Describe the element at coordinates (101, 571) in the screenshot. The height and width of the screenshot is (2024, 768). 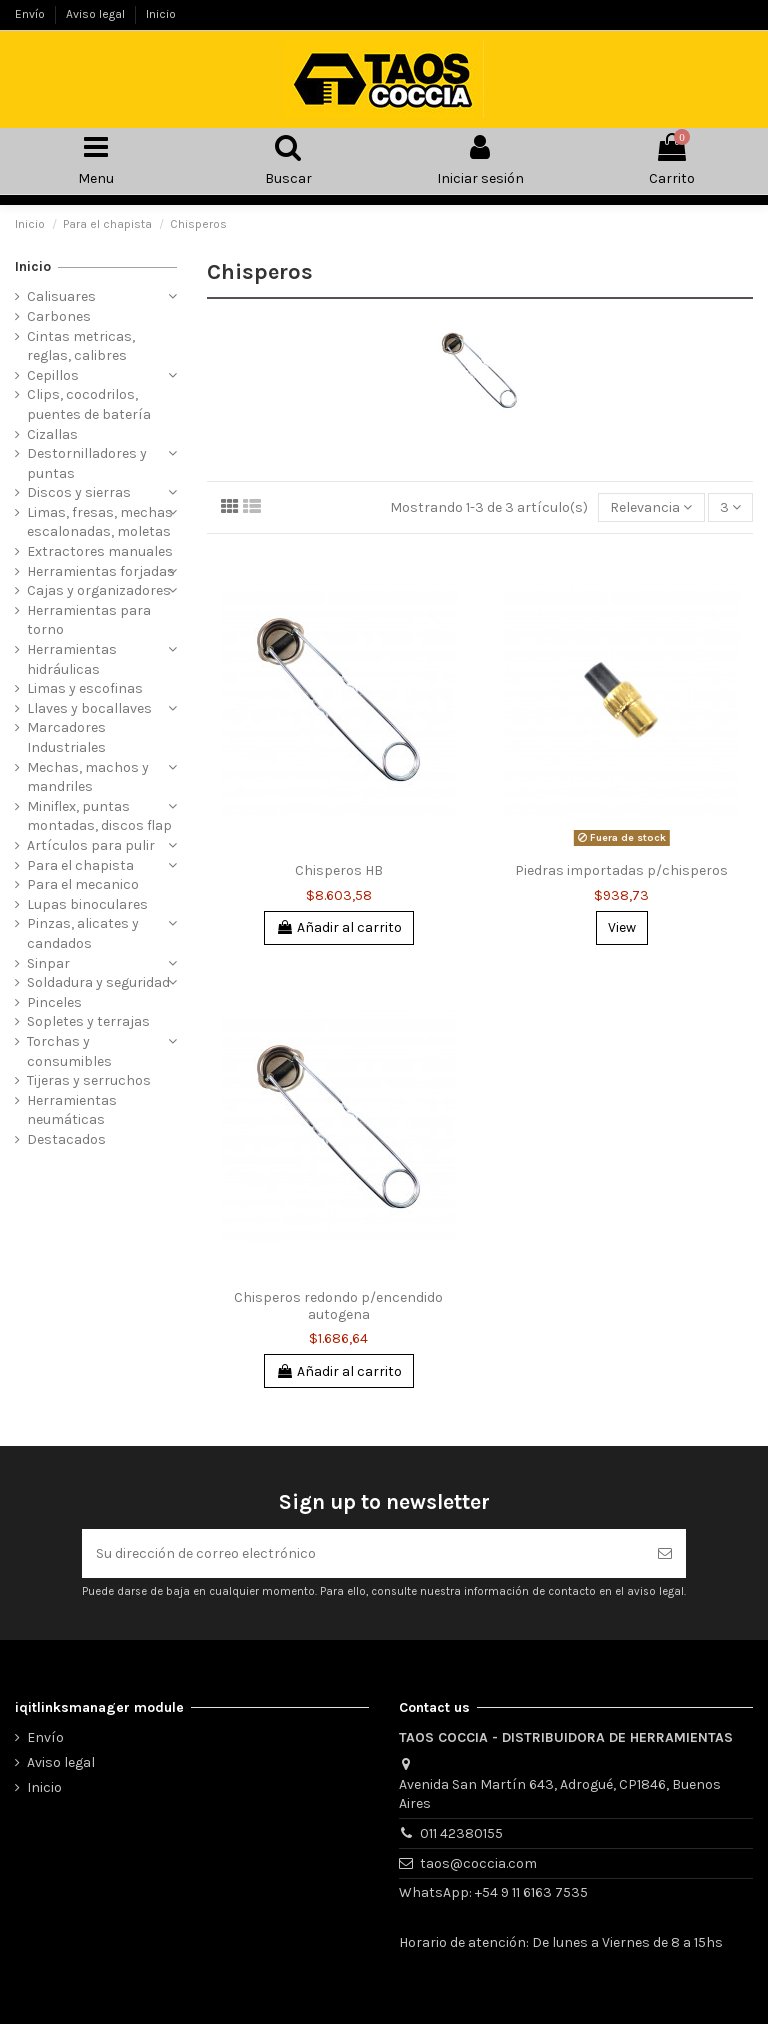
I see `Herramientas forjadas` at that location.